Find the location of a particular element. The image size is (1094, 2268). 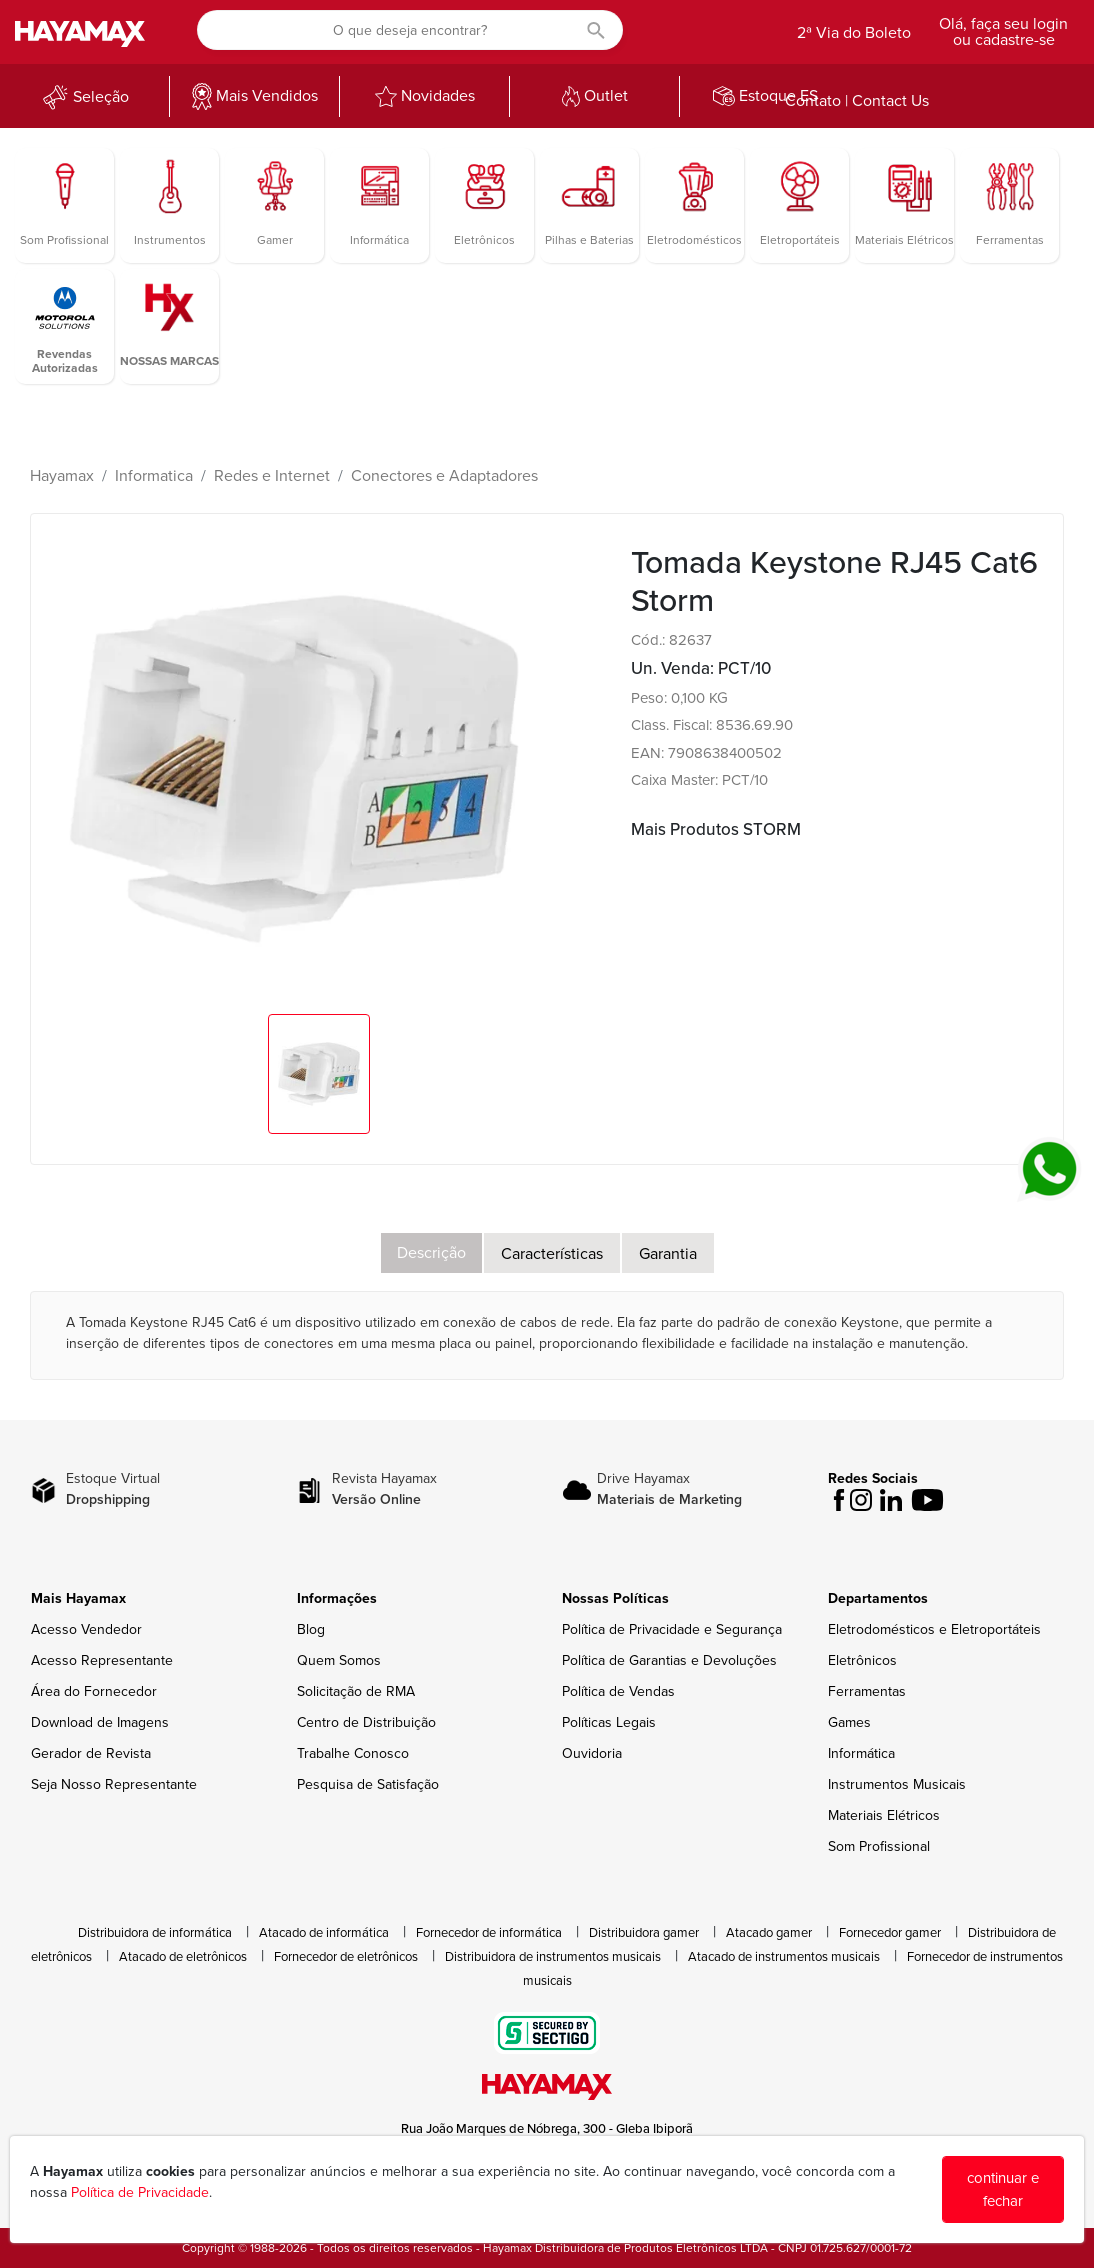

Instrumentos Musicais is located at coordinates (897, 1784).